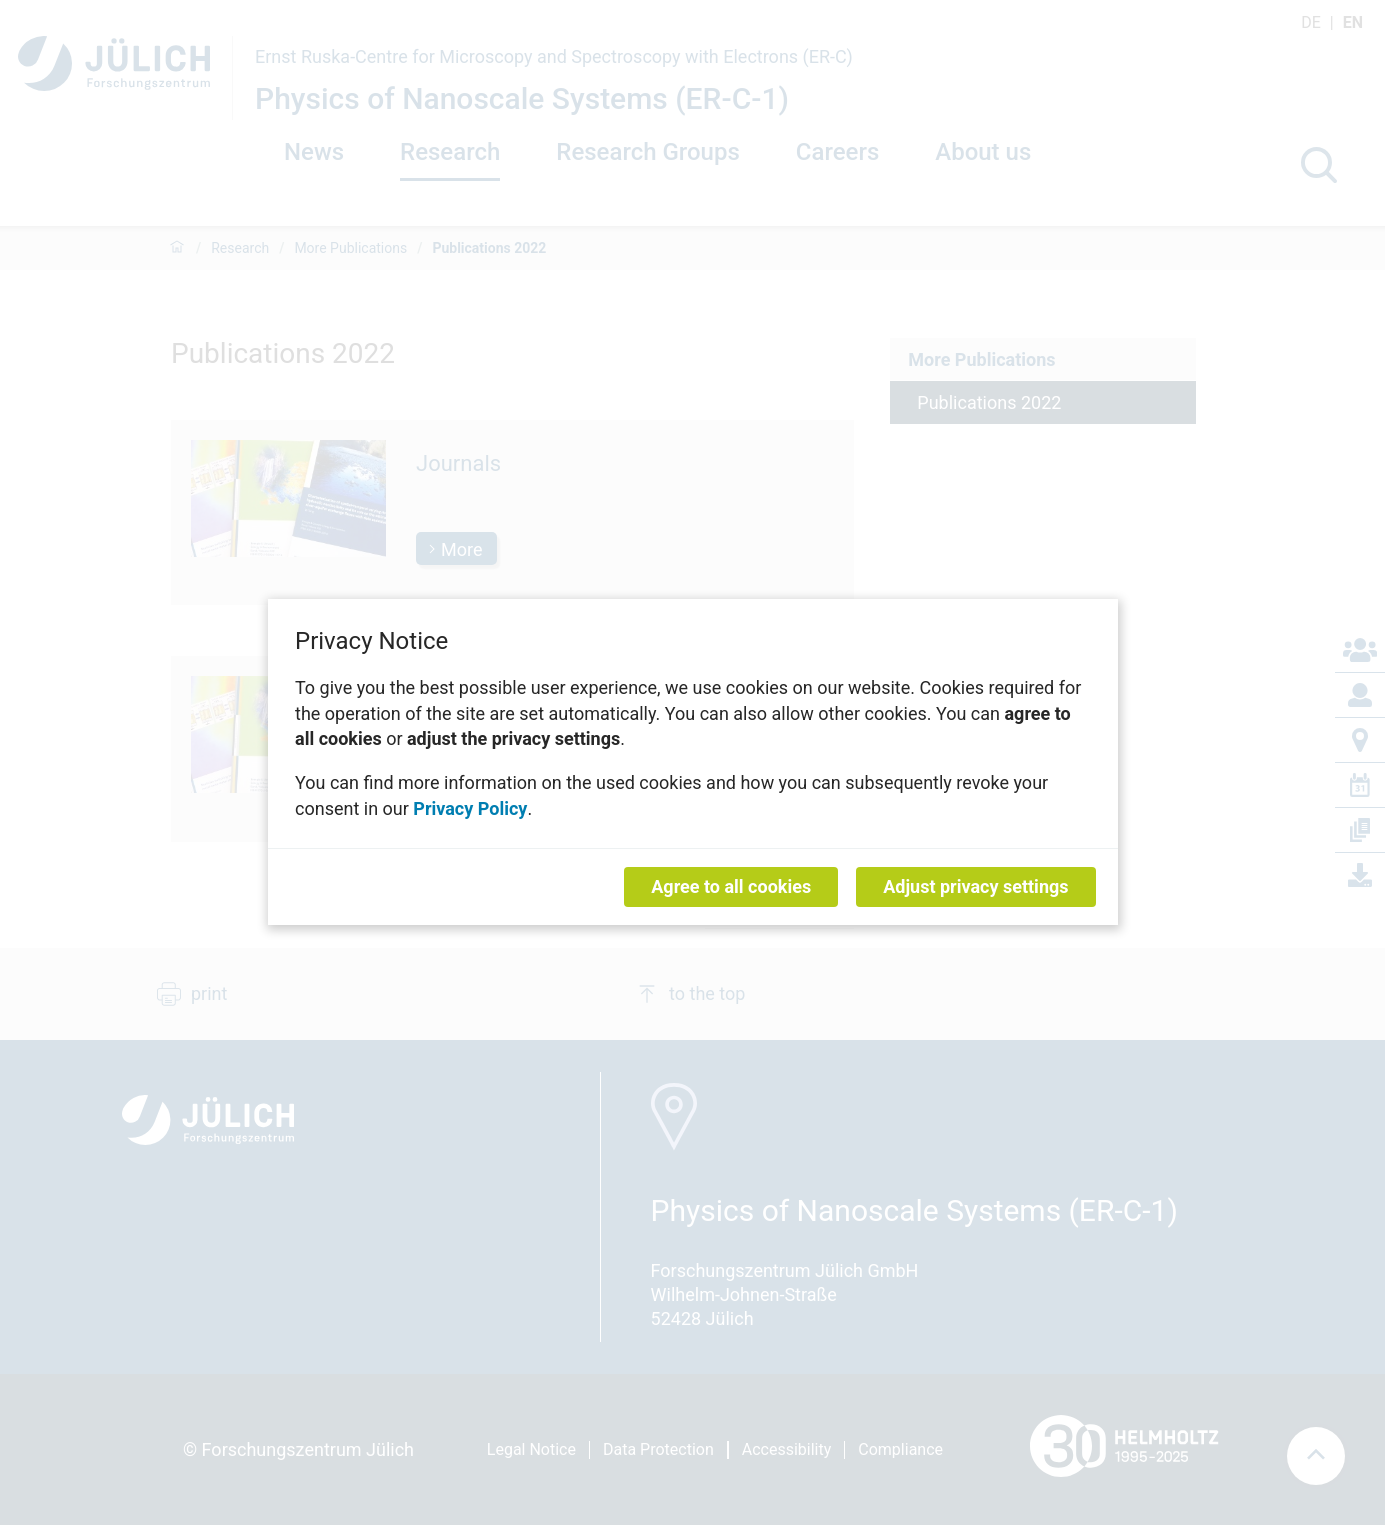 The width and height of the screenshot is (1385, 1525). Describe the element at coordinates (470, 808) in the screenshot. I see `Privacy Policy` at that location.